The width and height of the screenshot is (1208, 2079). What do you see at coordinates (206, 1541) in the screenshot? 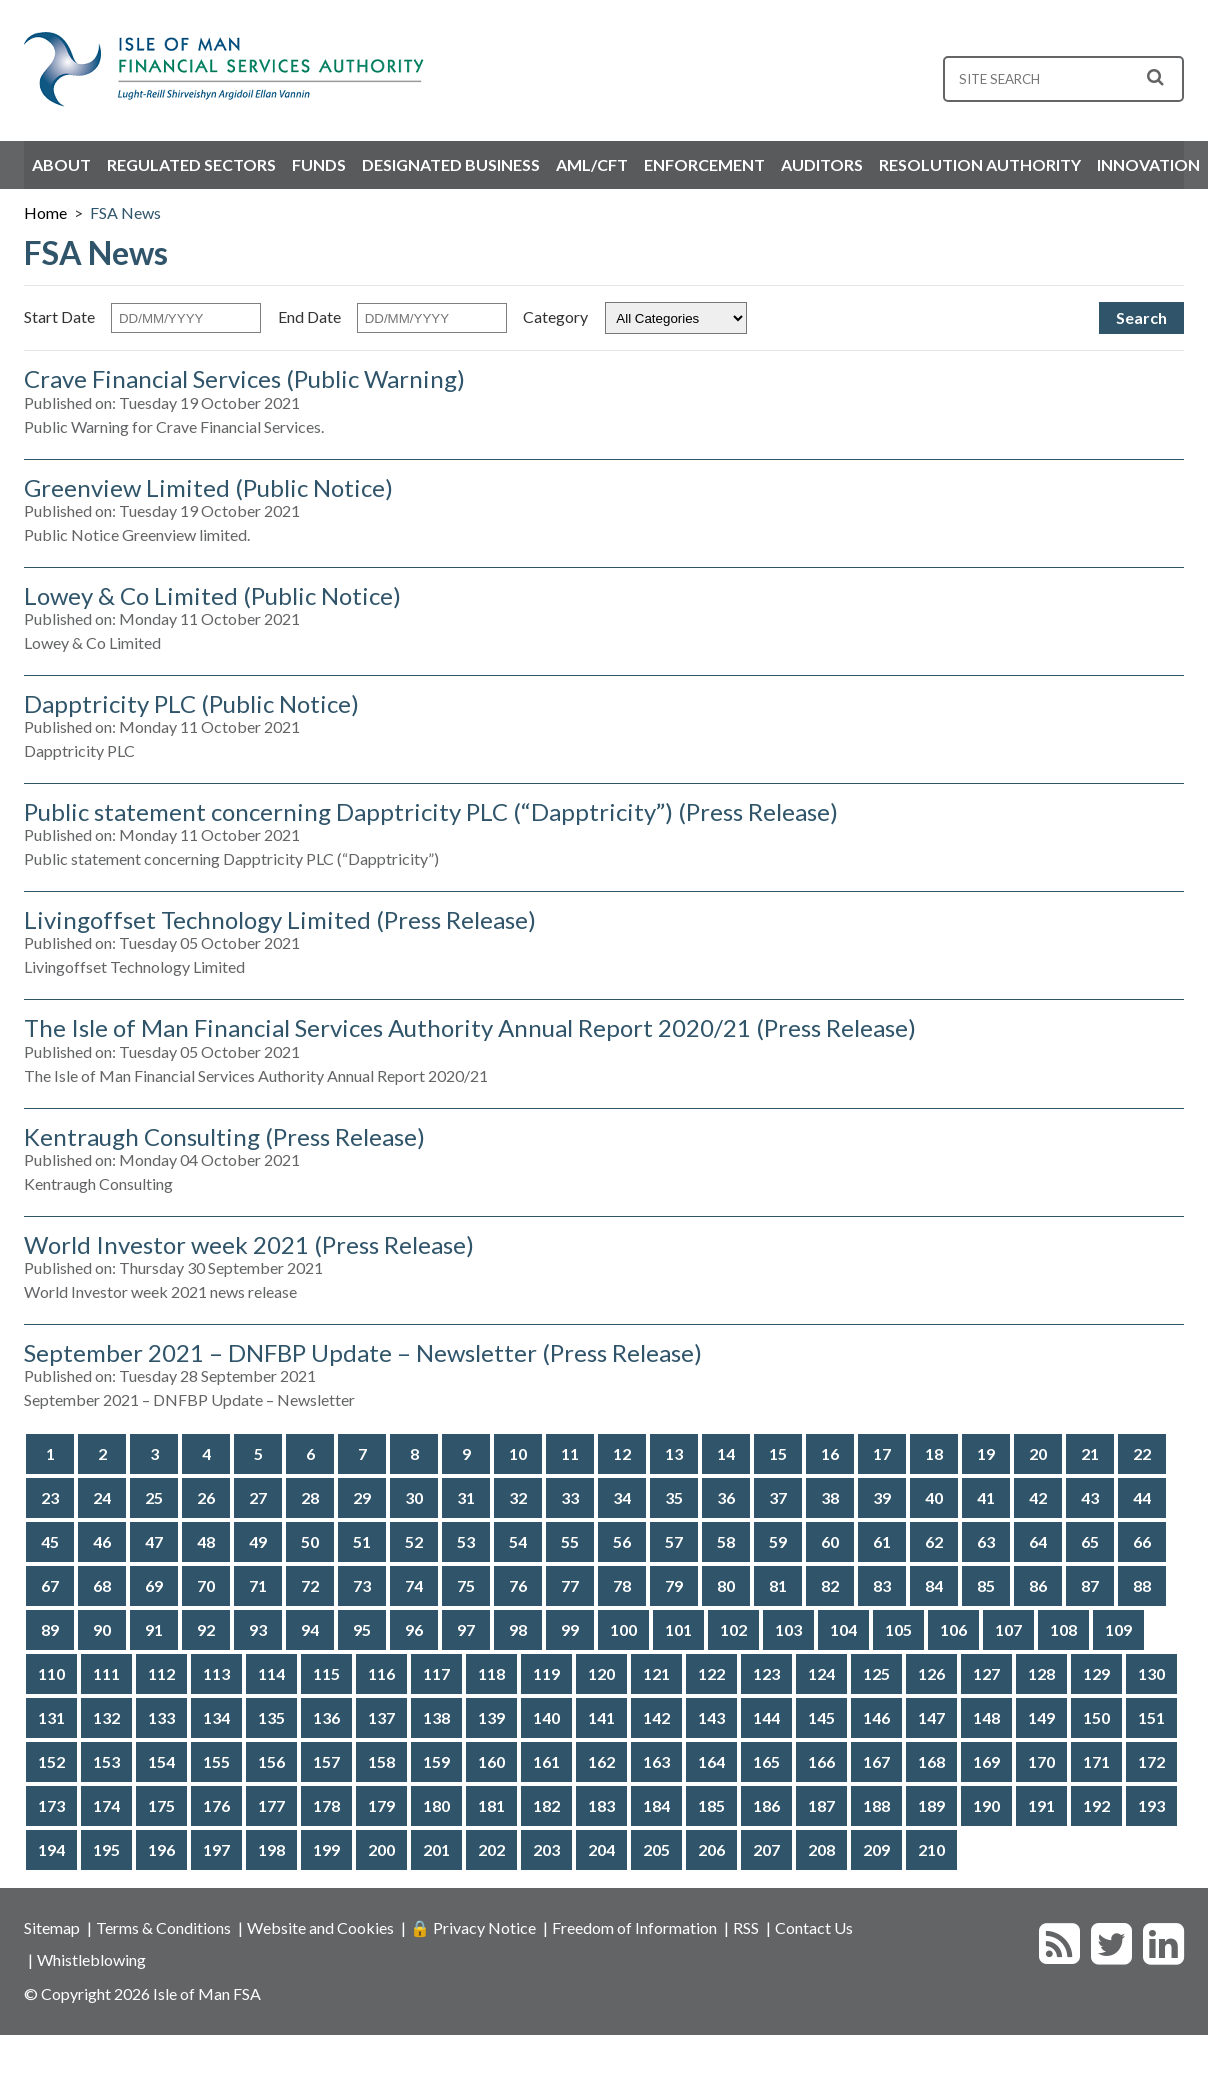
I see `48` at bounding box center [206, 1541].